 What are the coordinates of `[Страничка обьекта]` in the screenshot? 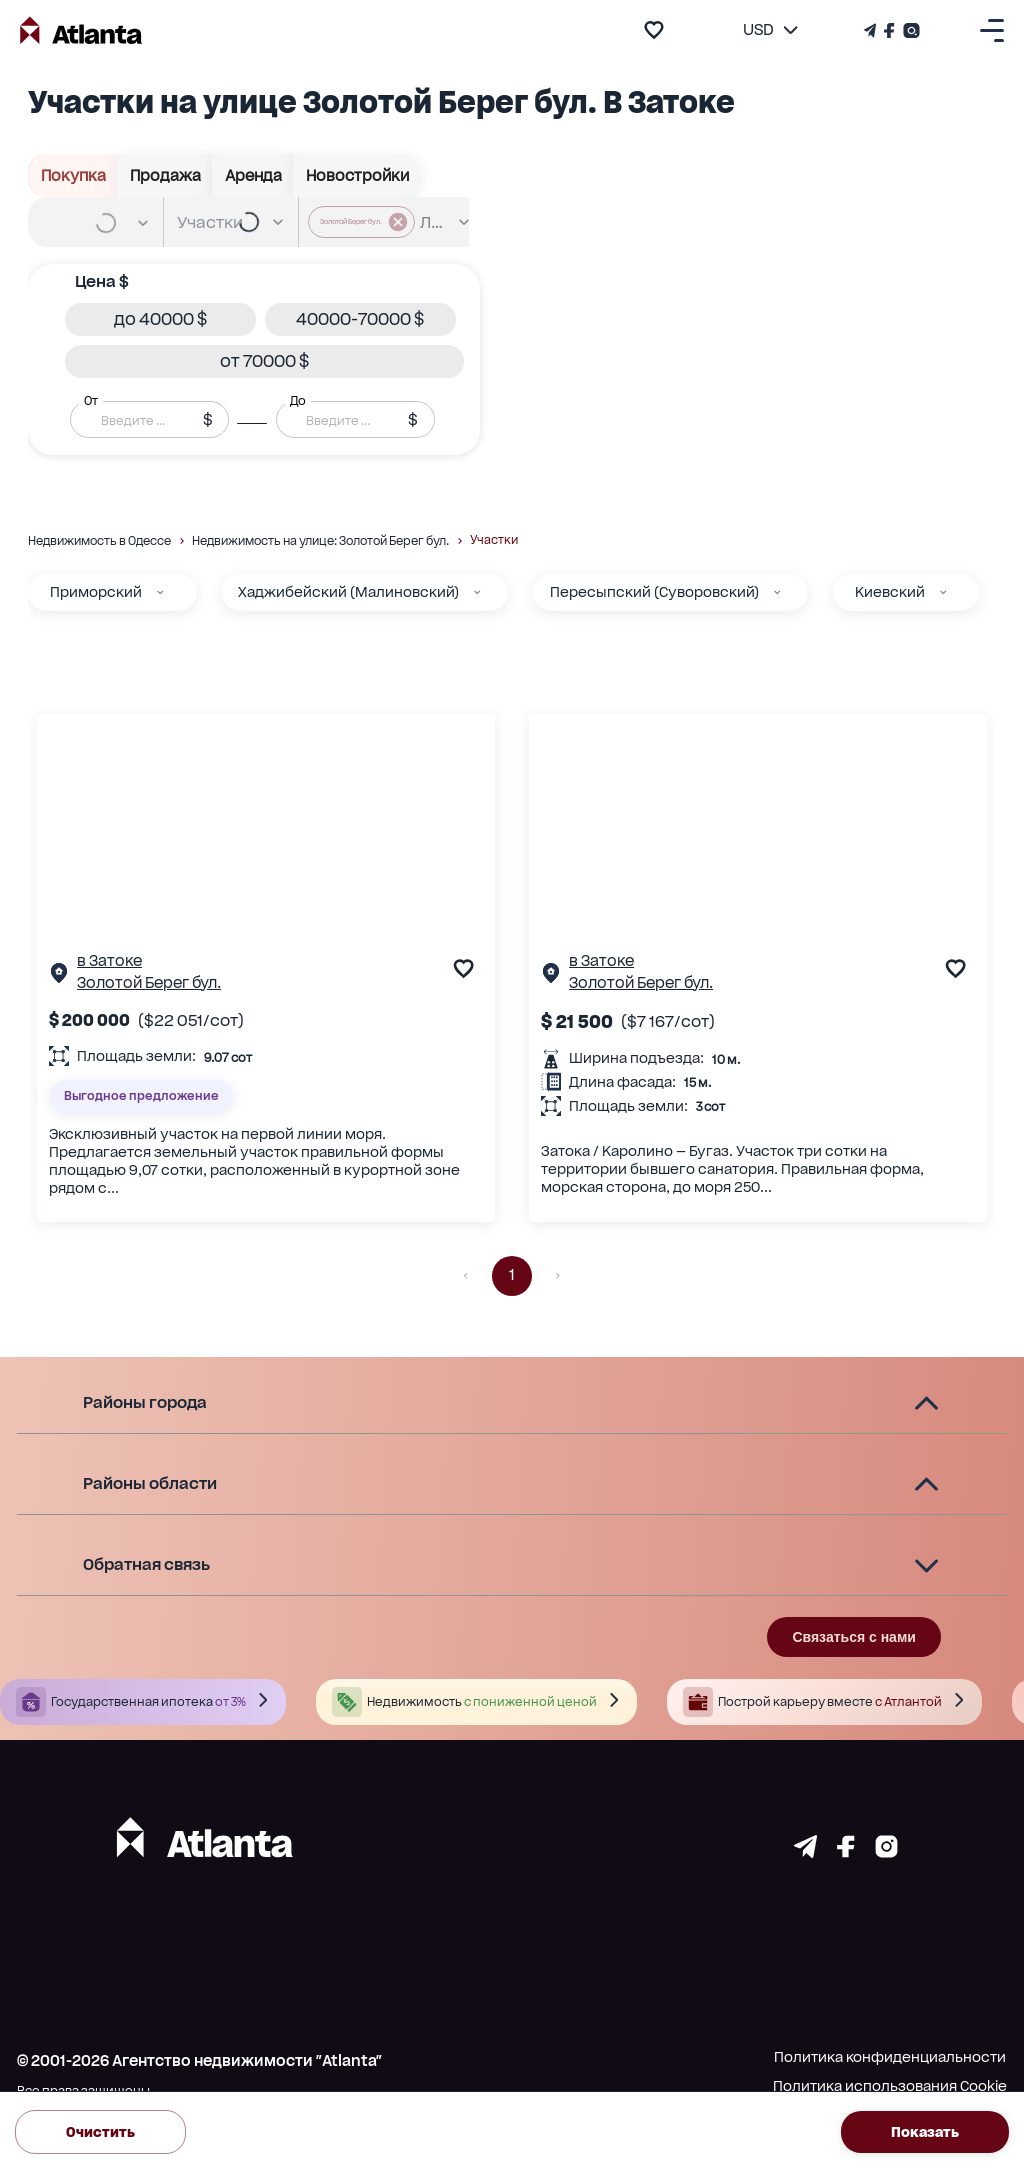 It's located at (59, 977).